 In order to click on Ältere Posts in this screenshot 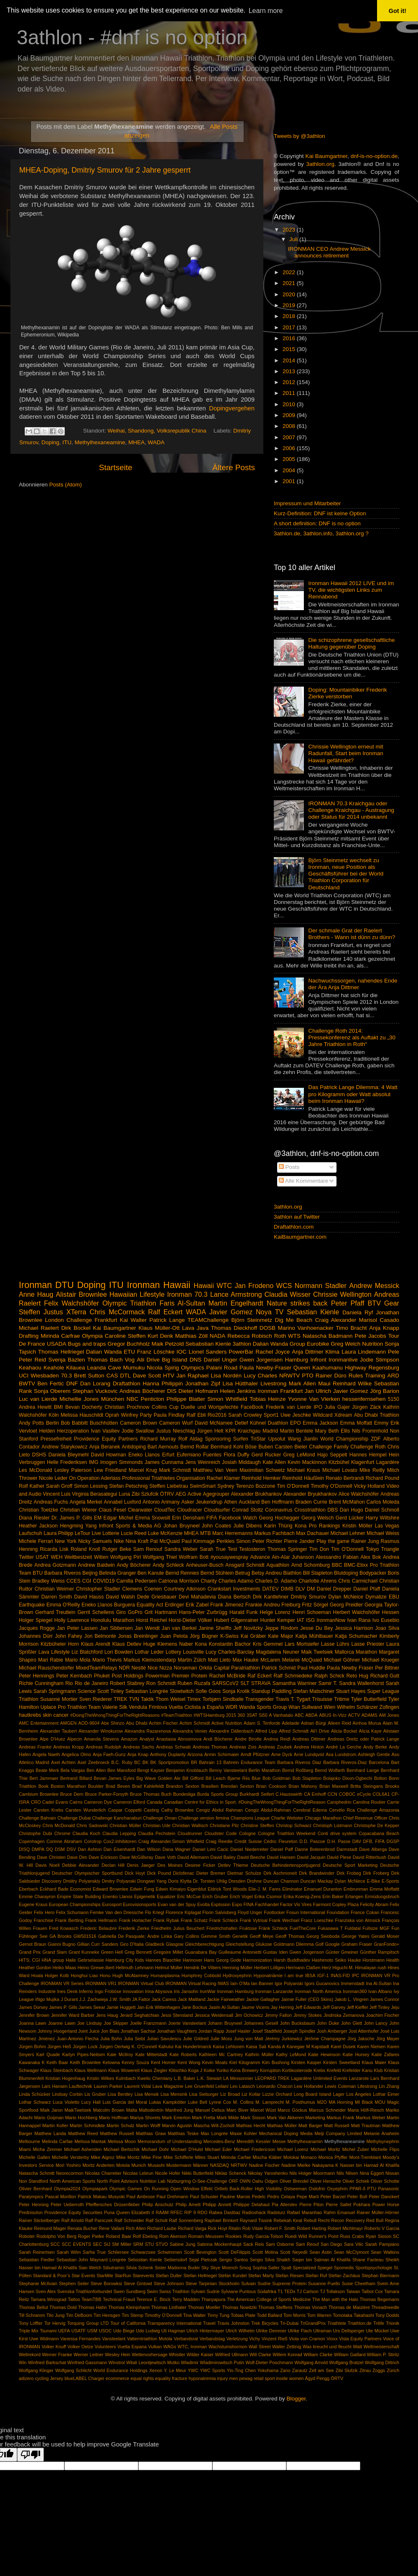, I will do `click(233, 467)`.